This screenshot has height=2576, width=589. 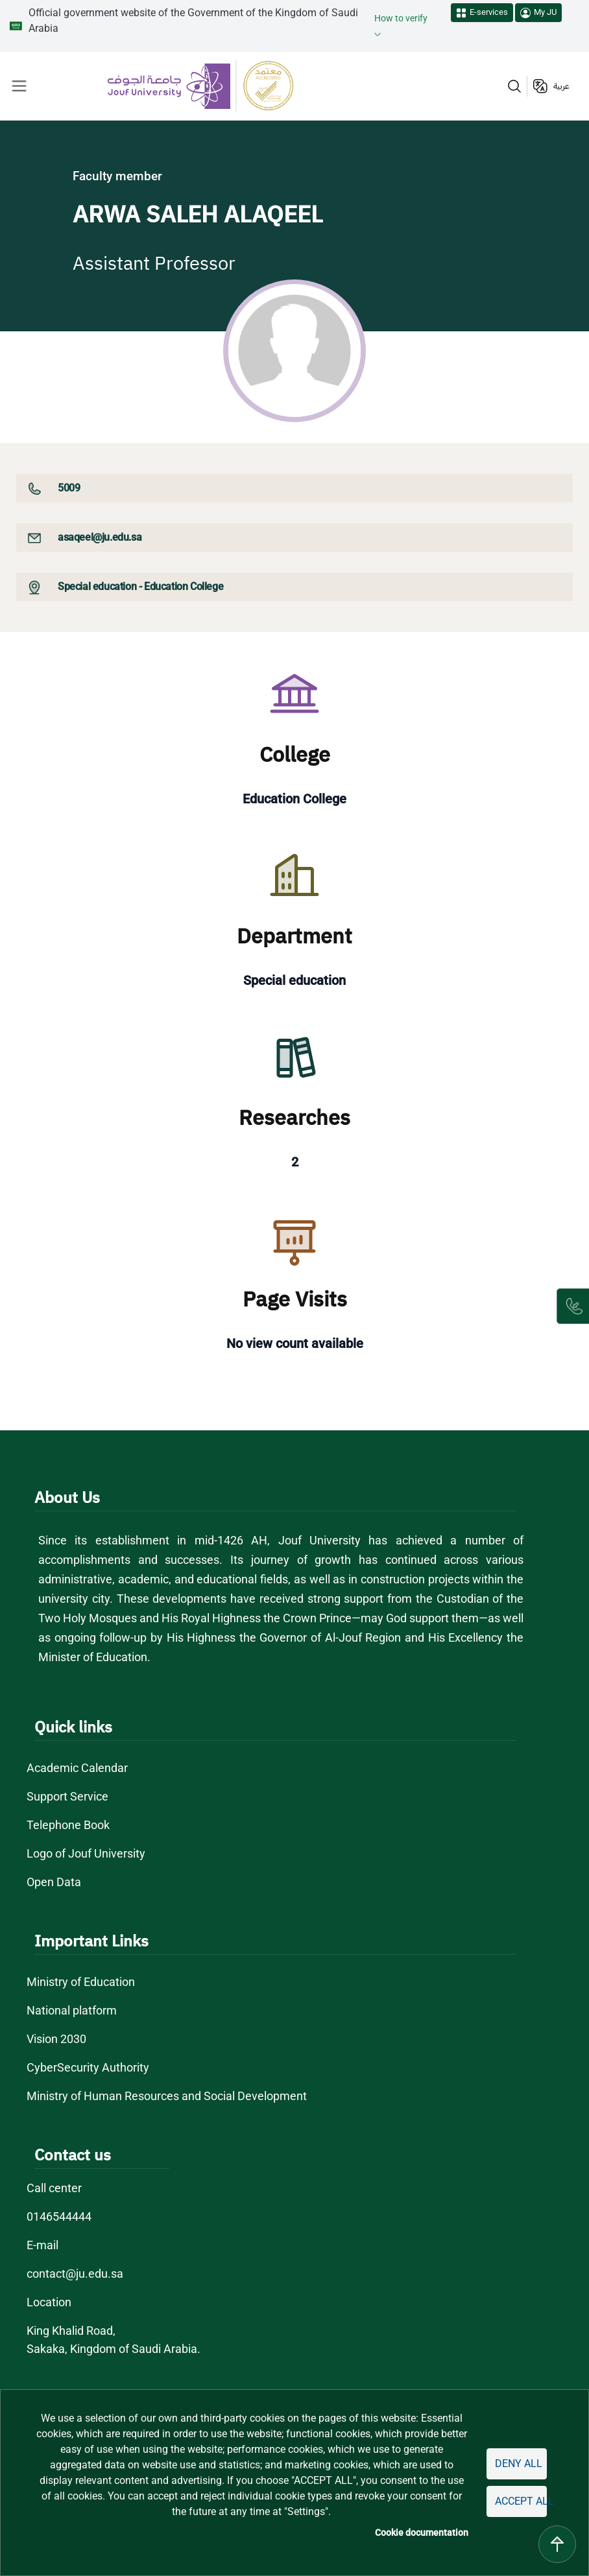 What do you see at coordinates (72, 2010) in the screenshot?
I see `National platform` at bounding box center [72, 2010].